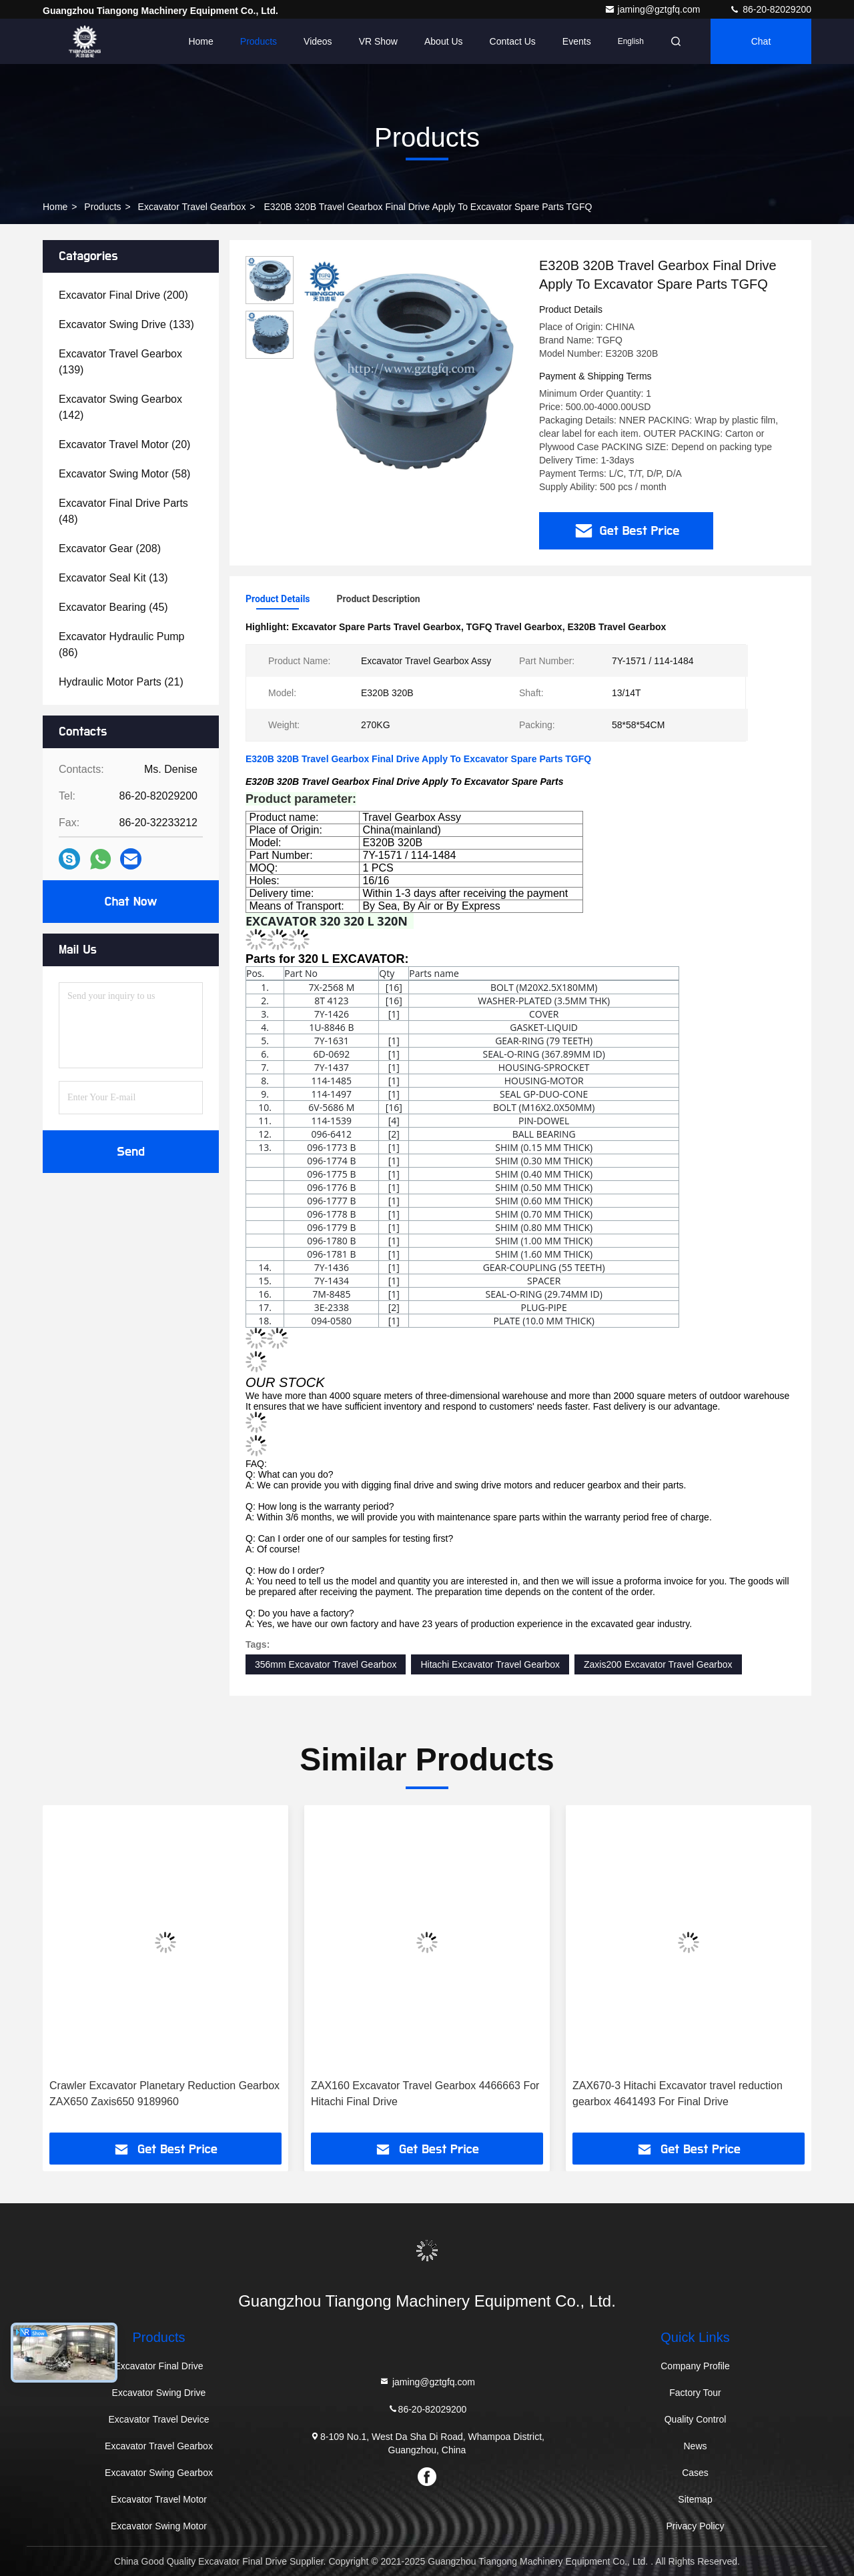  I want to click on ZAX160 Excavator Travel Gearbox 4466663 For Hitachi Final Drive, so click(425, 2093).